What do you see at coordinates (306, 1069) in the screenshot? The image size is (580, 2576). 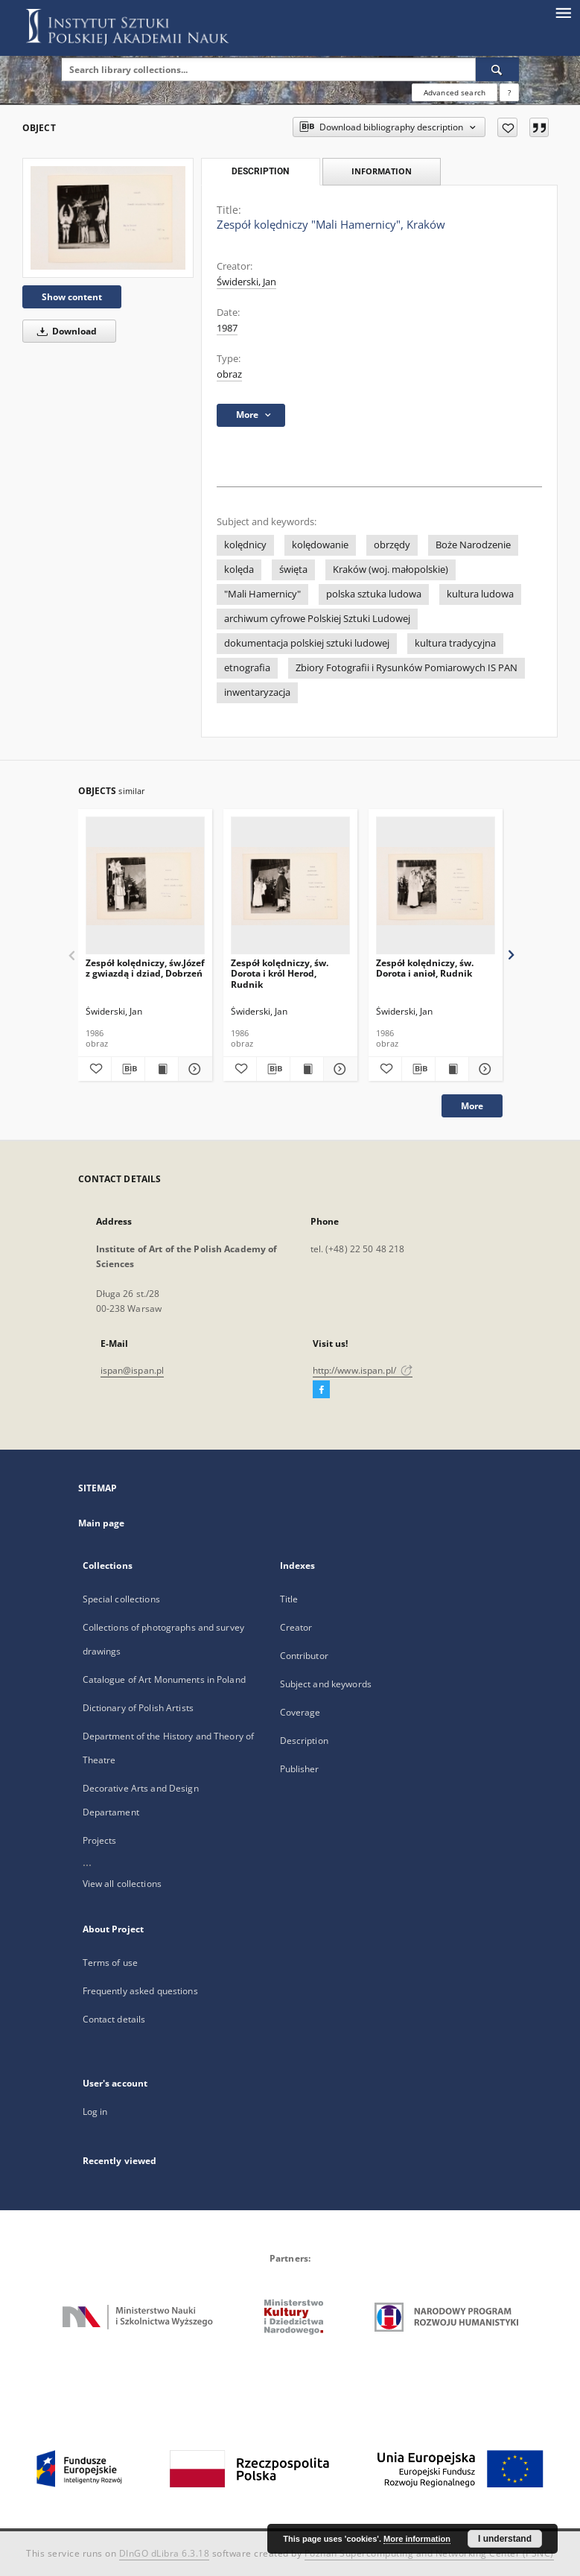 I see `[Show publication content Zespół kolędniczy, św. Dorota i król Herod, Rudnik]` at bounding box center [306, 1069].